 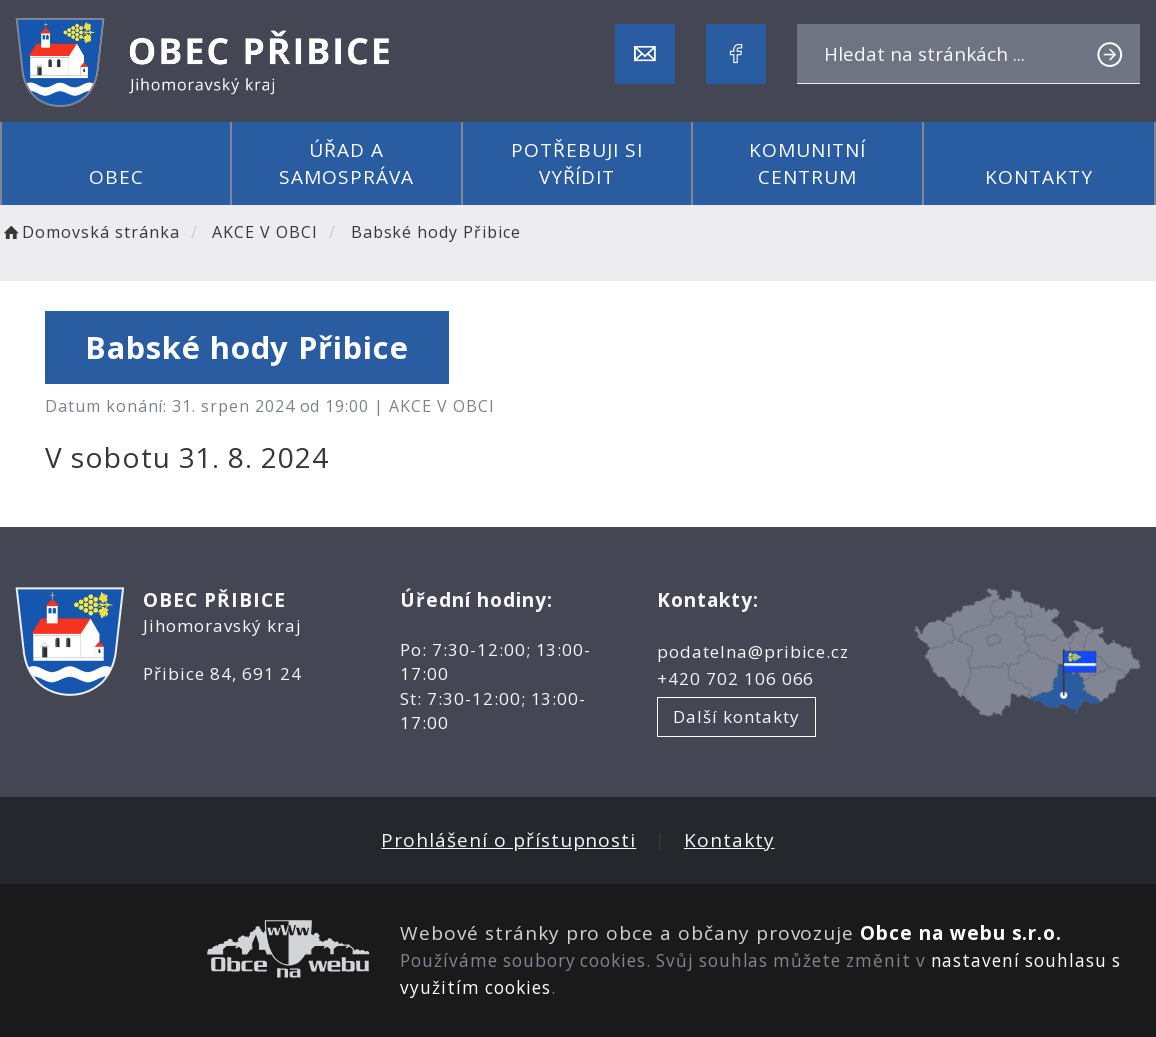 I want to click on +420 702 106 066, so click(x=735, y=678).